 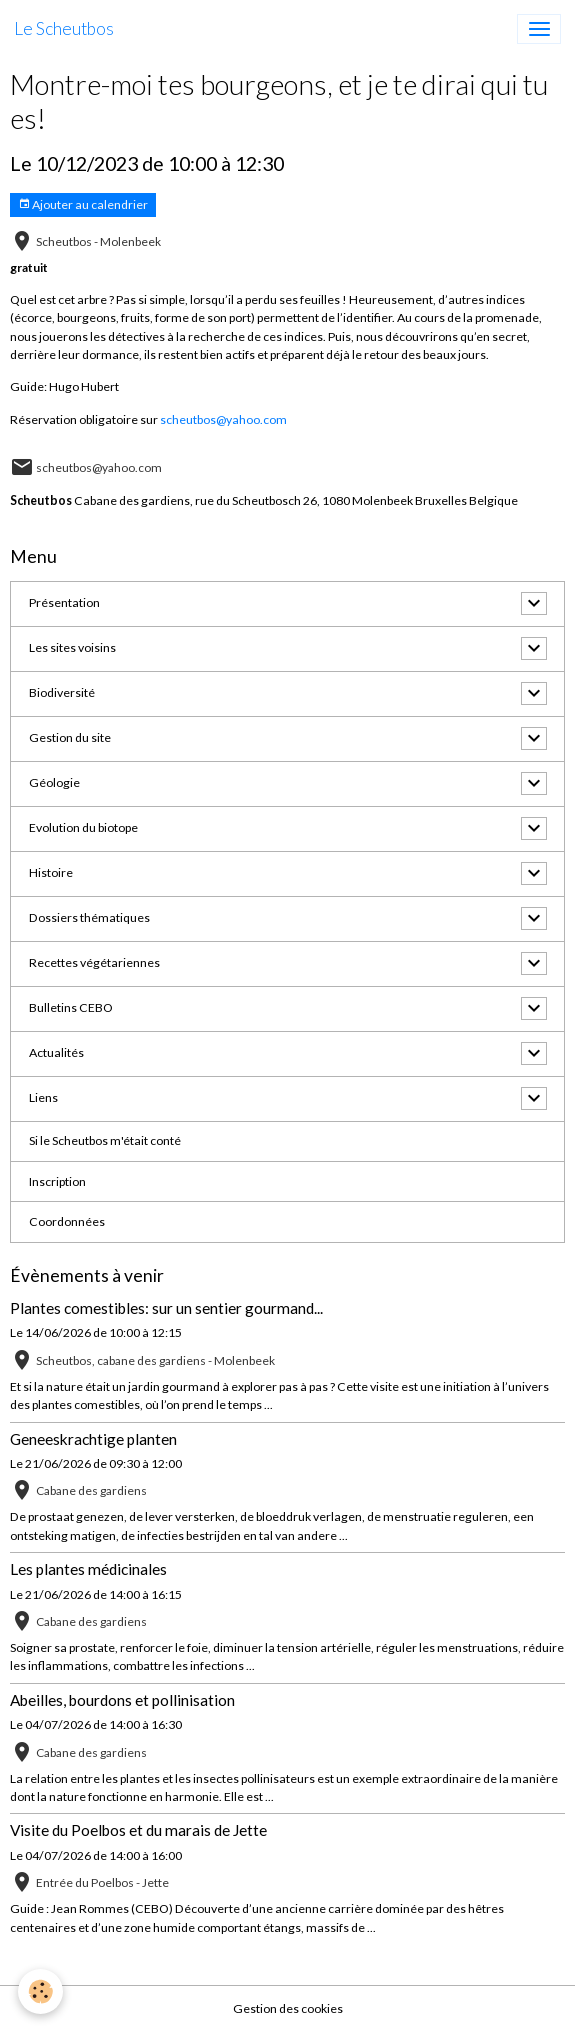 I want to click on Geneeskrachtige planten, so click(x=93, y=1439).